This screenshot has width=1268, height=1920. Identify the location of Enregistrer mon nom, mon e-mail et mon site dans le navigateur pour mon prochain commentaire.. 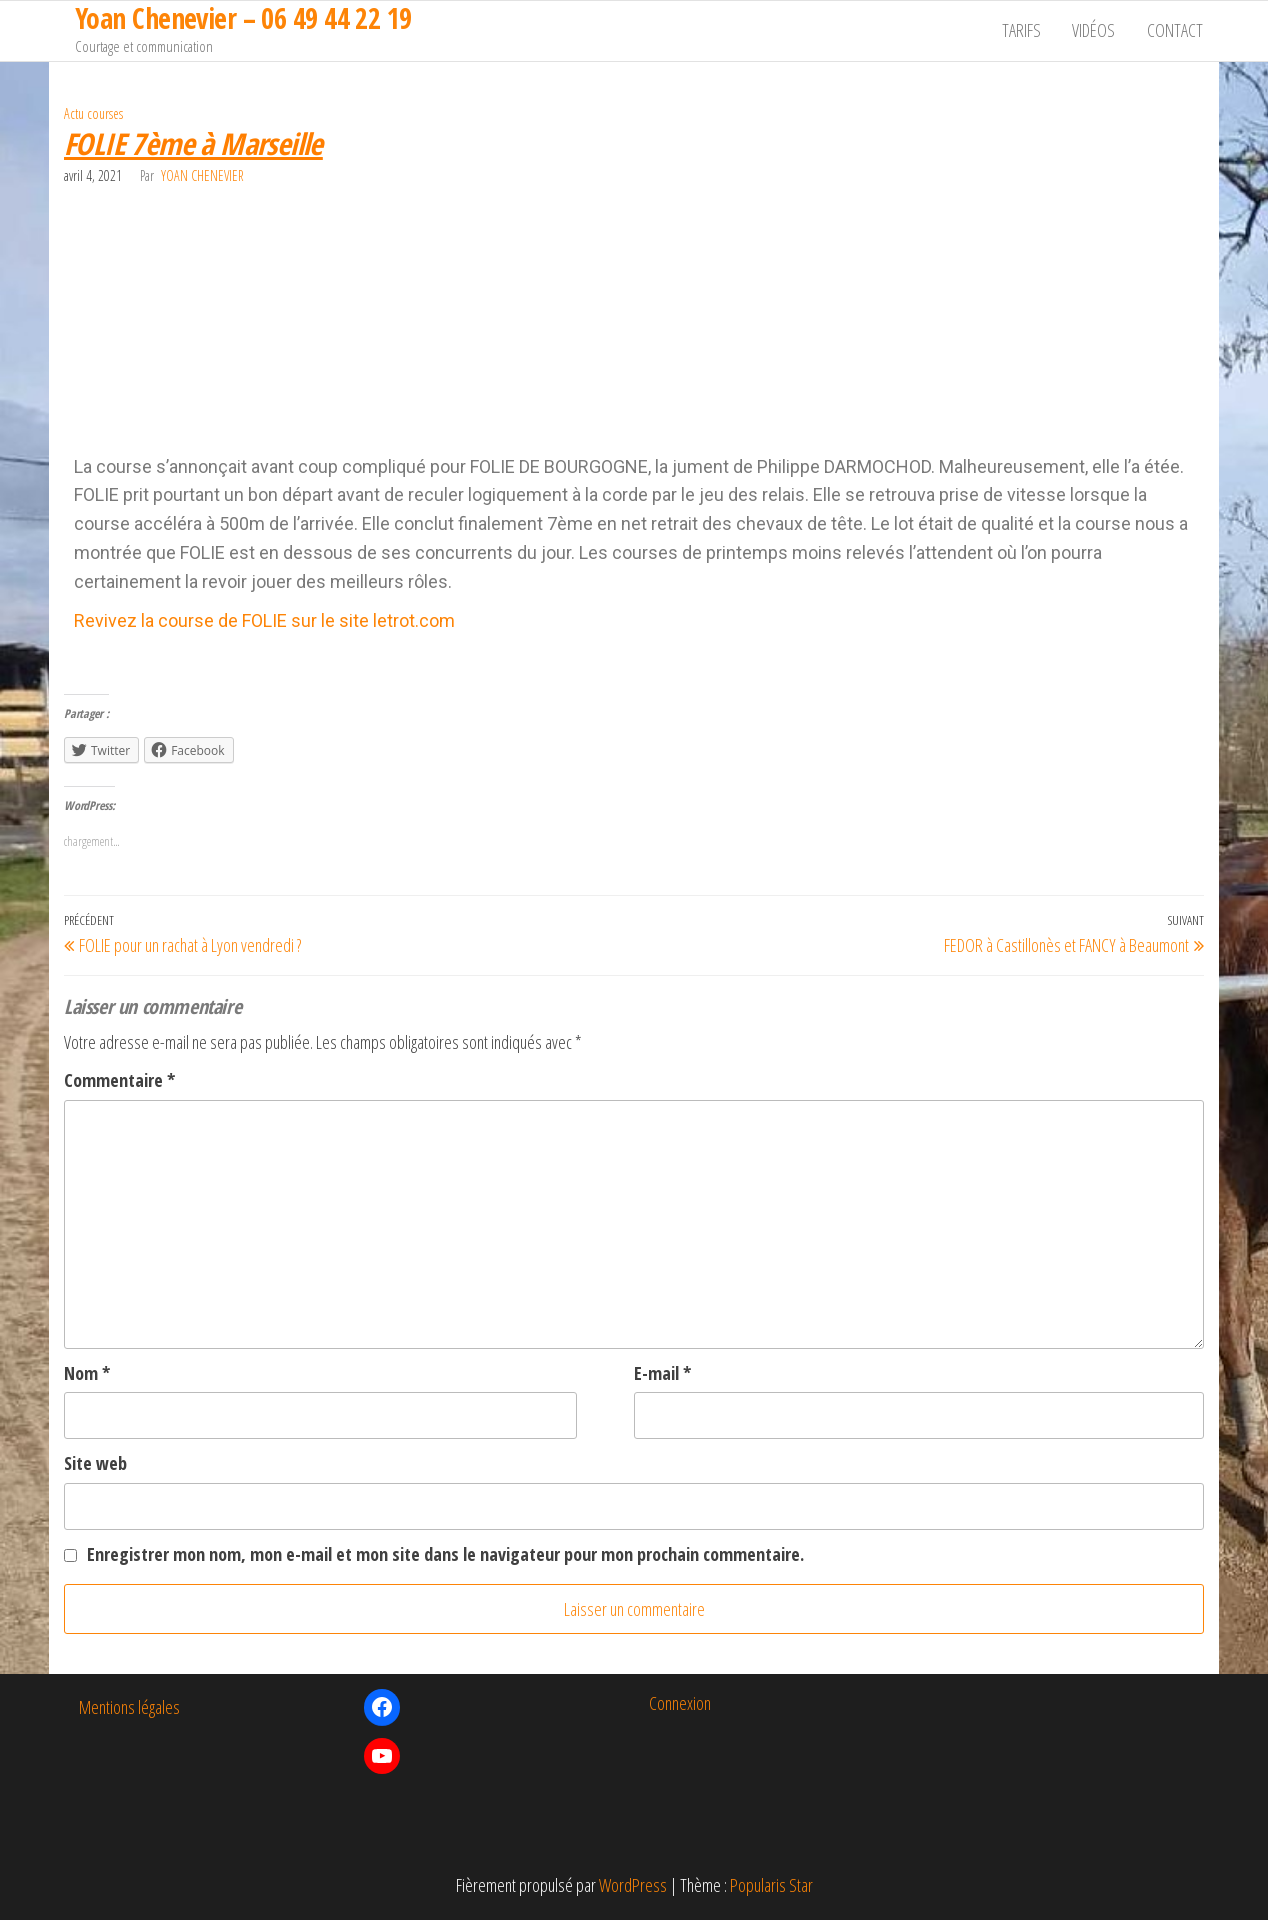
(445, 1554).